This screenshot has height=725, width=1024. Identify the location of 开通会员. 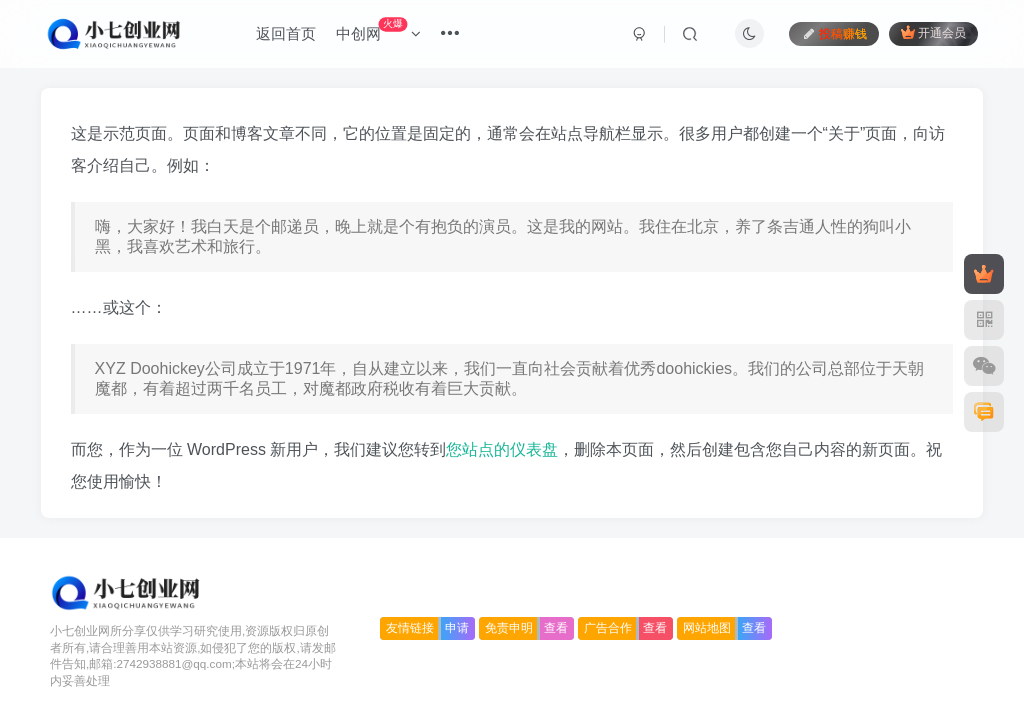
(933, 32).